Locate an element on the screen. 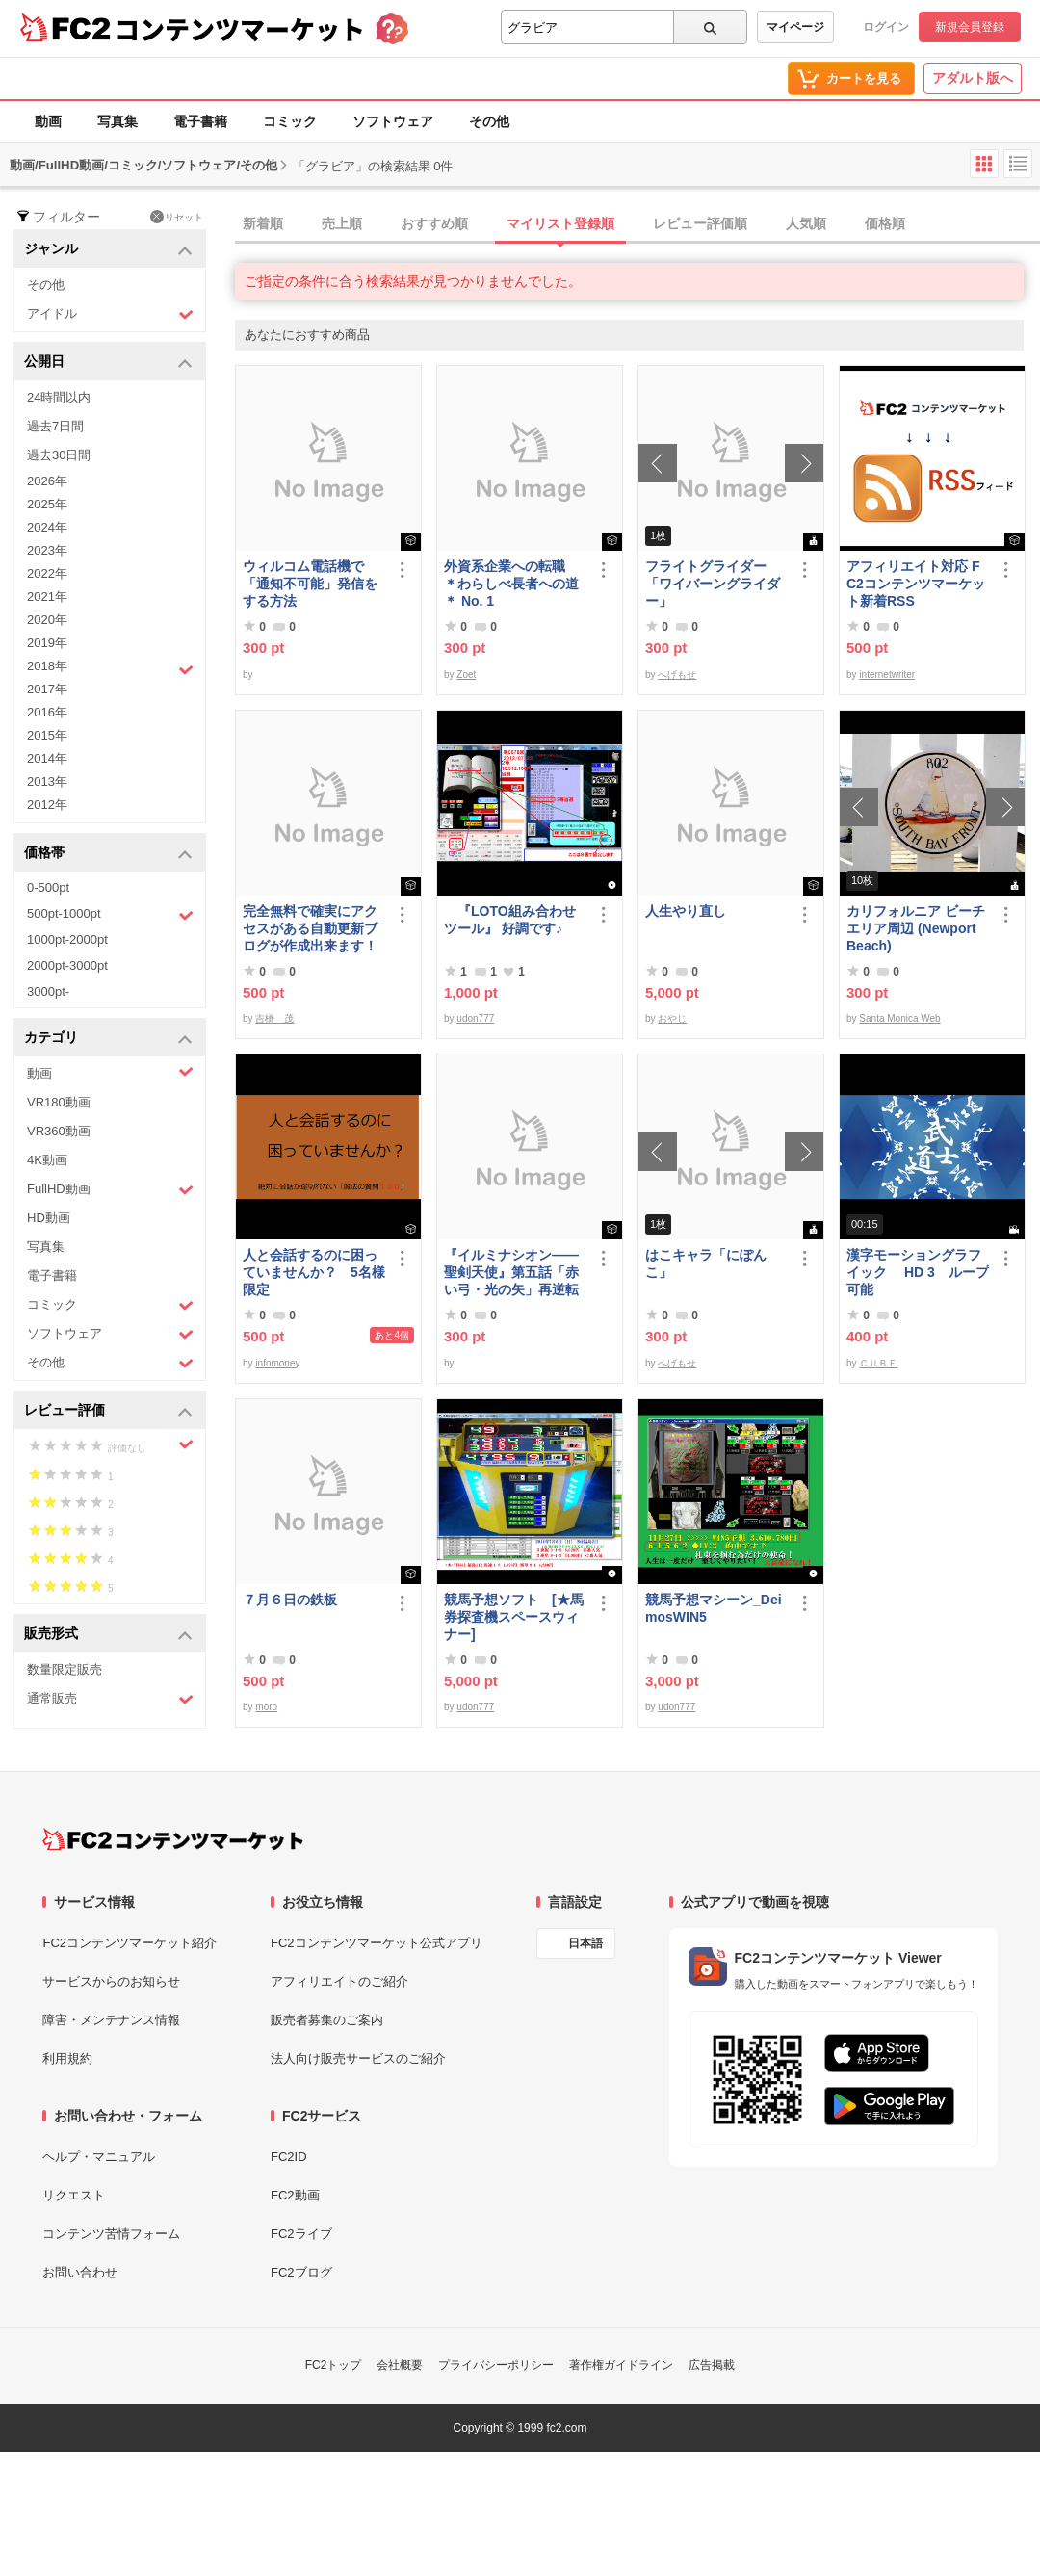 This screenshot has width=1040, height=2576. アフィリエイト対応 FC2コンテンツマーケット新着RSS is located at coordinates (915, 584).